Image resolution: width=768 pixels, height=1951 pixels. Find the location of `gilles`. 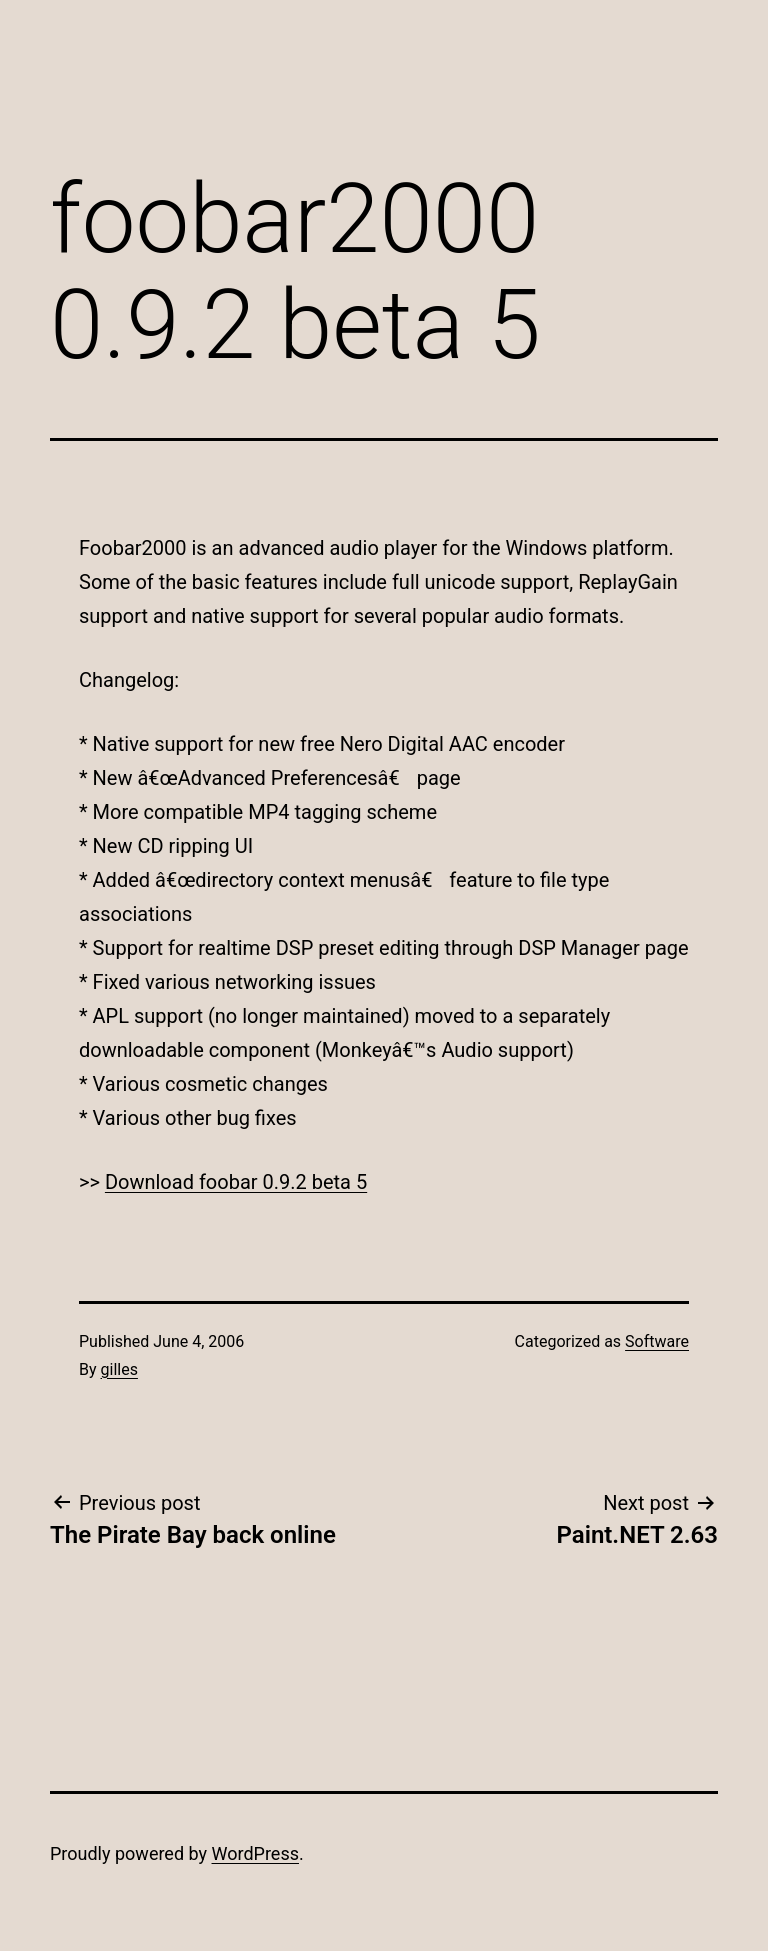

gilles is located at coordinates (119, 1369).